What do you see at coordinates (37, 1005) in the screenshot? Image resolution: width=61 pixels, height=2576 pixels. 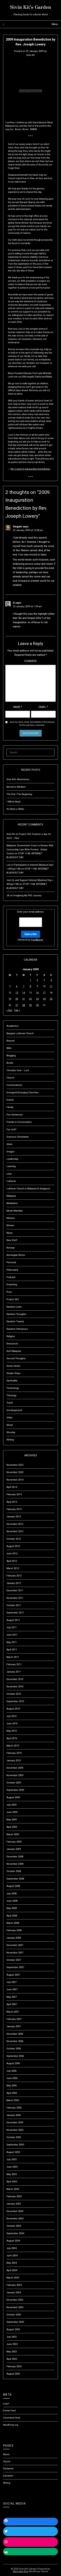 I see `30 [Posts published on January 30, 2009]` at bounding box center [37, 1005].